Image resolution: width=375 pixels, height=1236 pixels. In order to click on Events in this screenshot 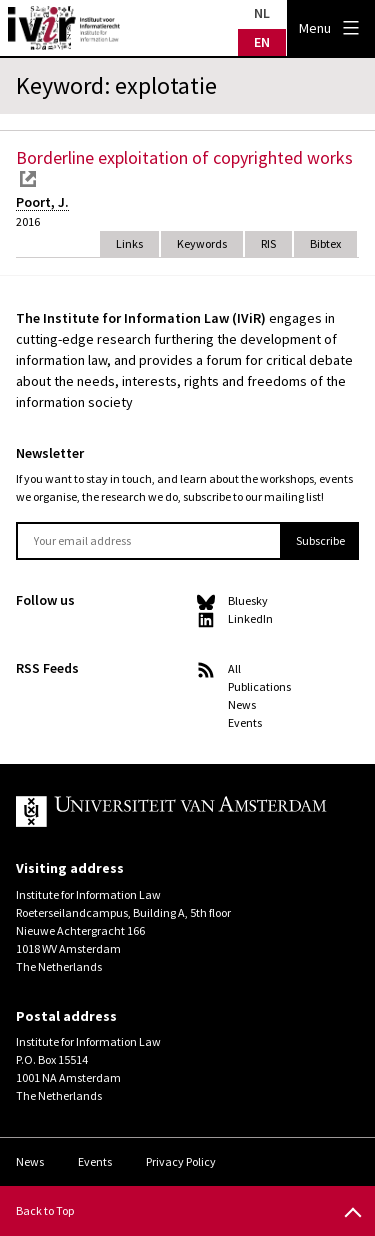, I will do `click(245, 722)`.